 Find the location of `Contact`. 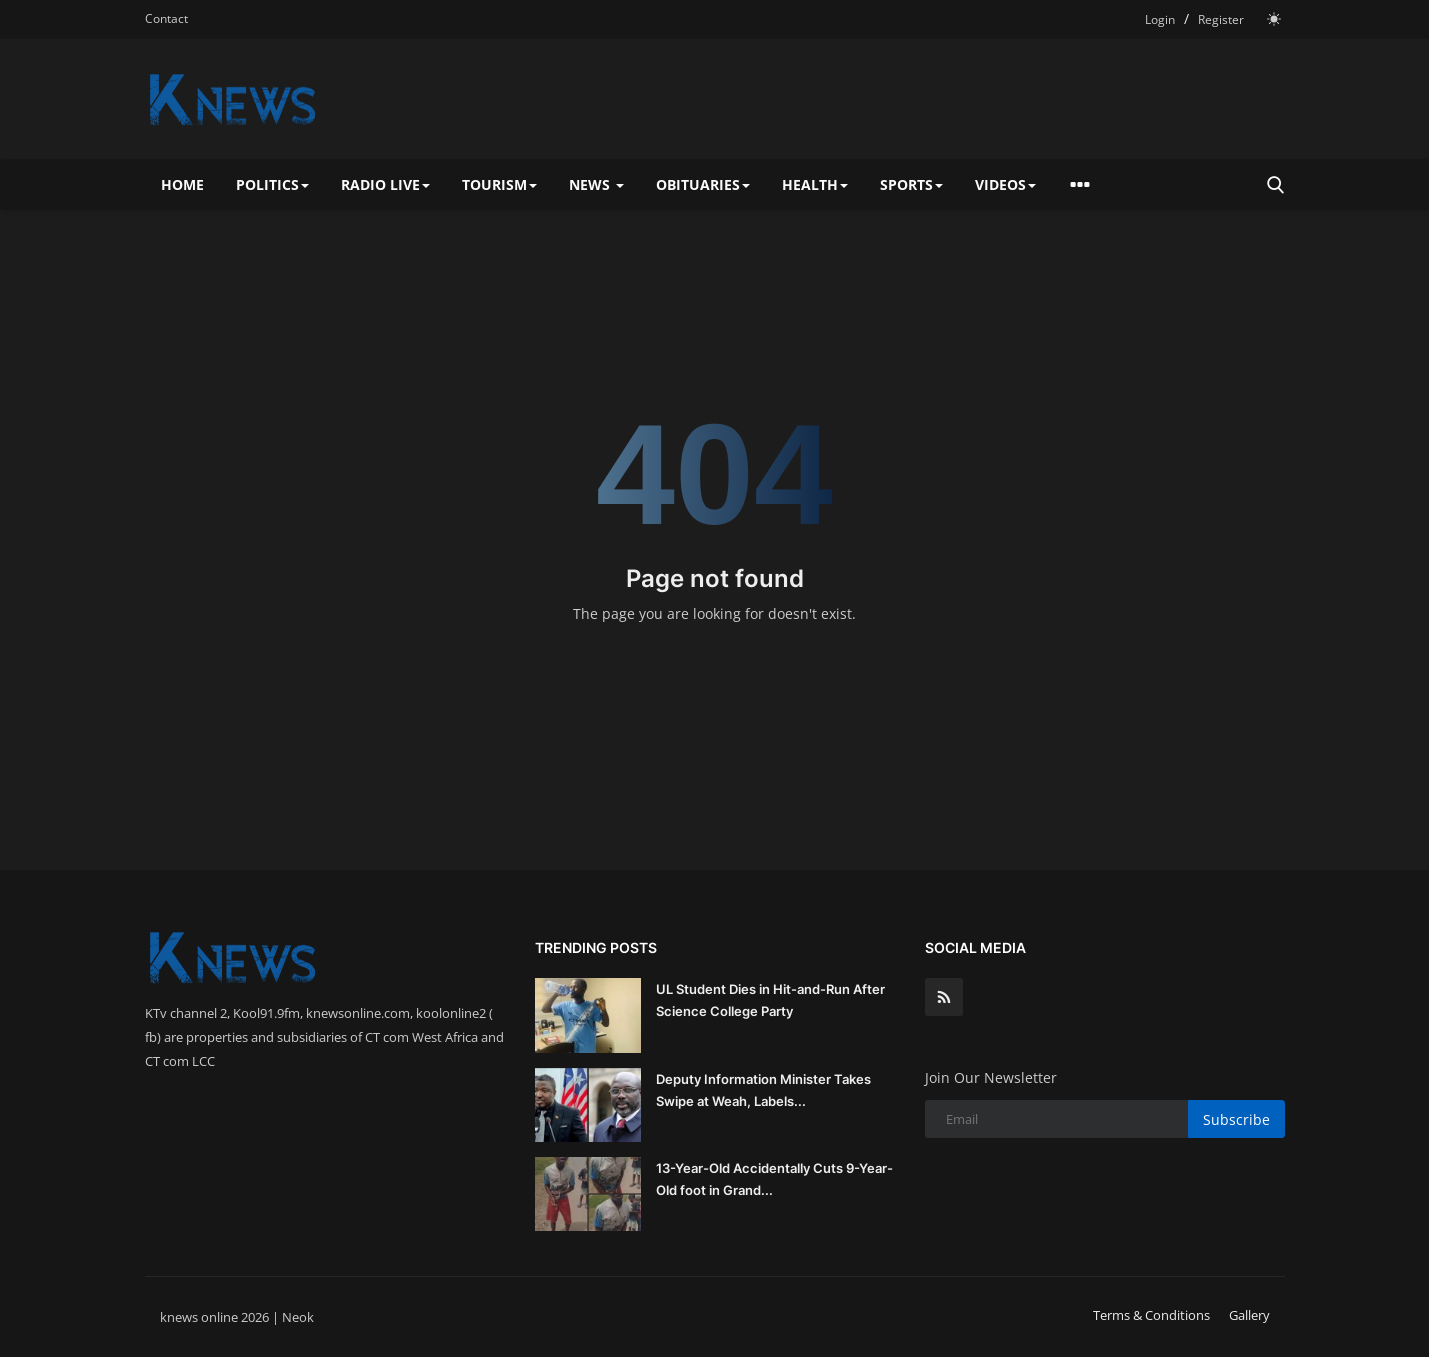

Contact is located at coordinates (166, 18).